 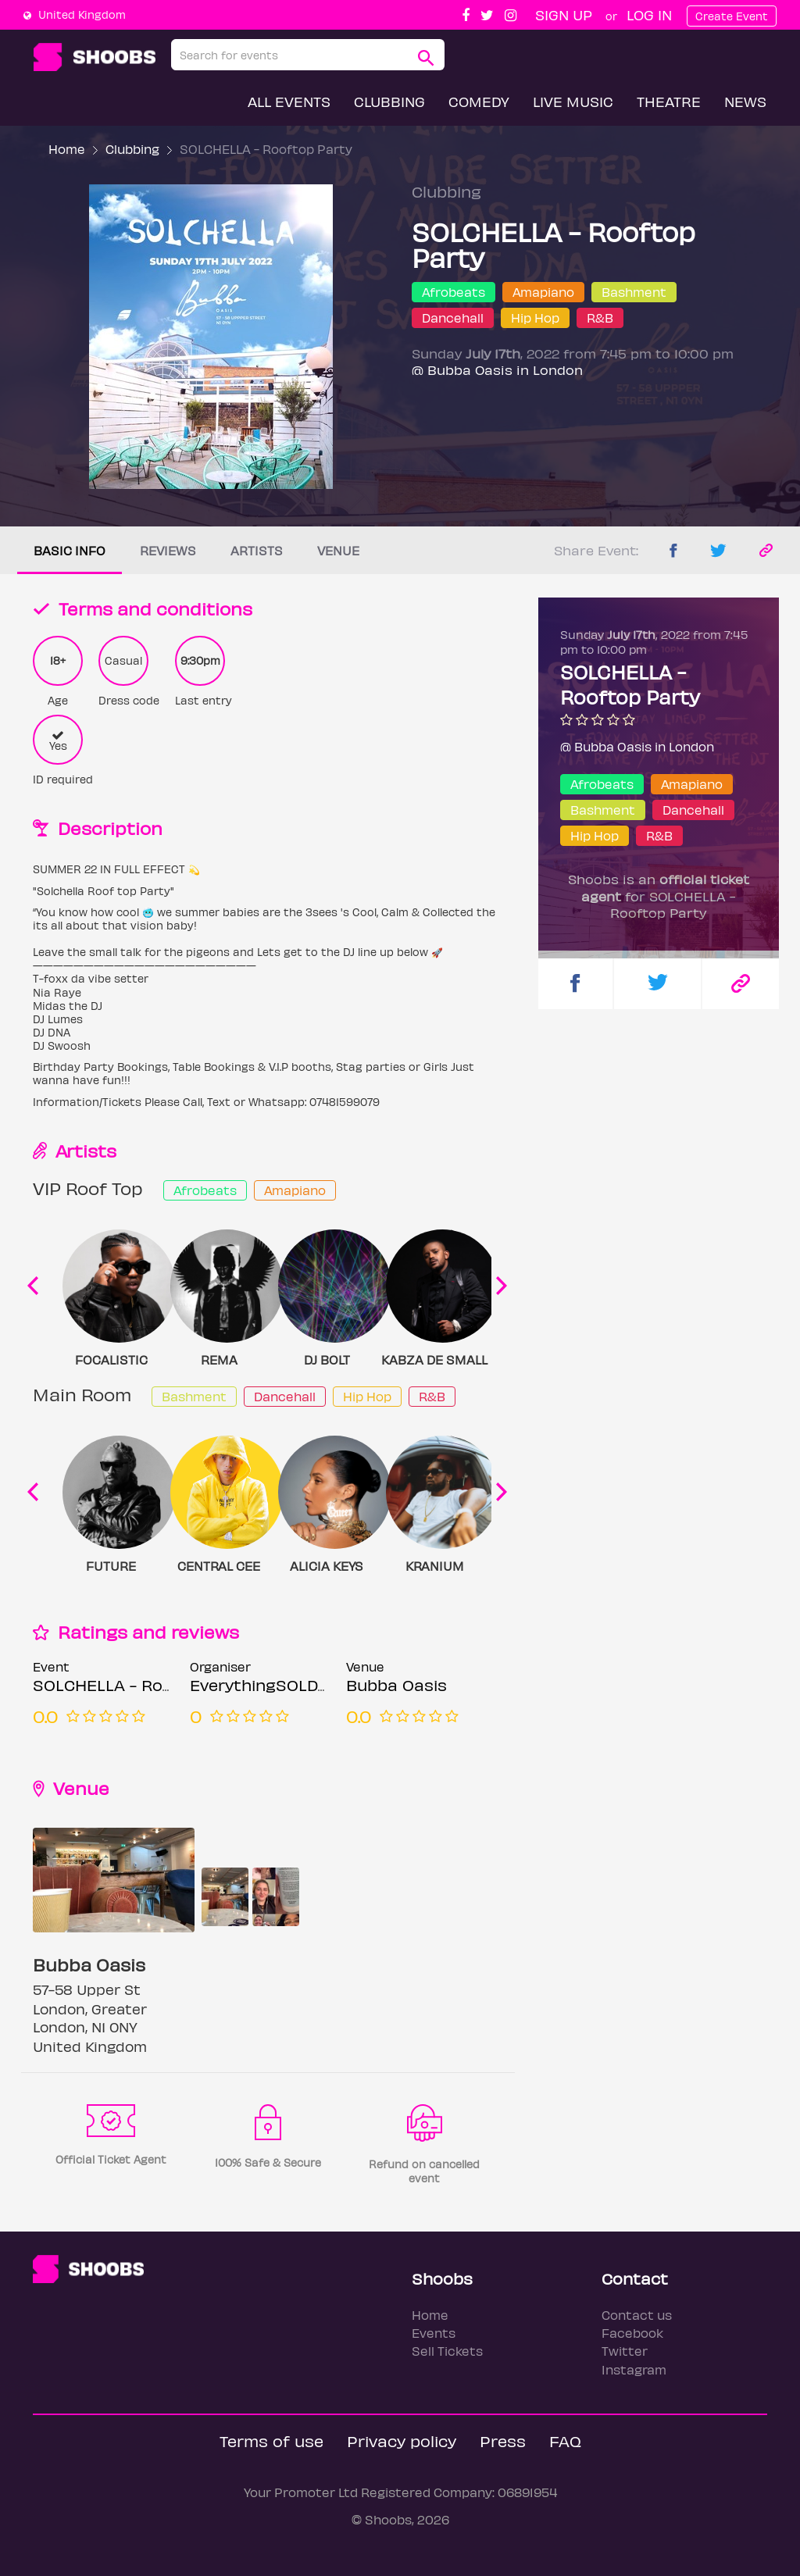 I want to click on Facebook, so click(x=632, y=2332).